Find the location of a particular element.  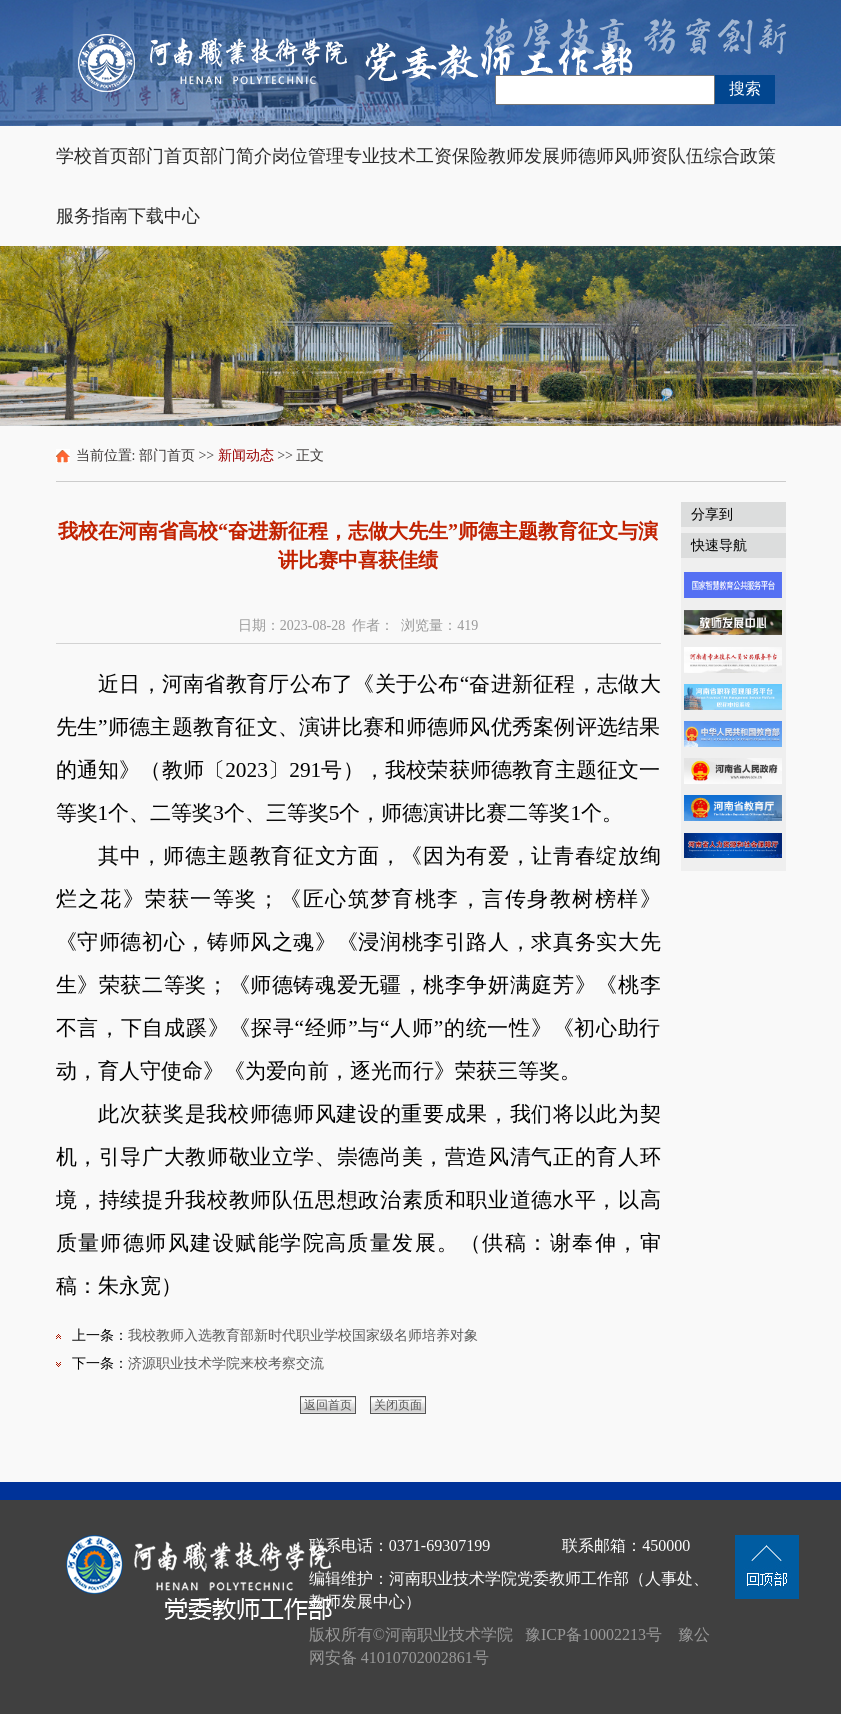

返回首页 is located at coordinates (328, 1405).